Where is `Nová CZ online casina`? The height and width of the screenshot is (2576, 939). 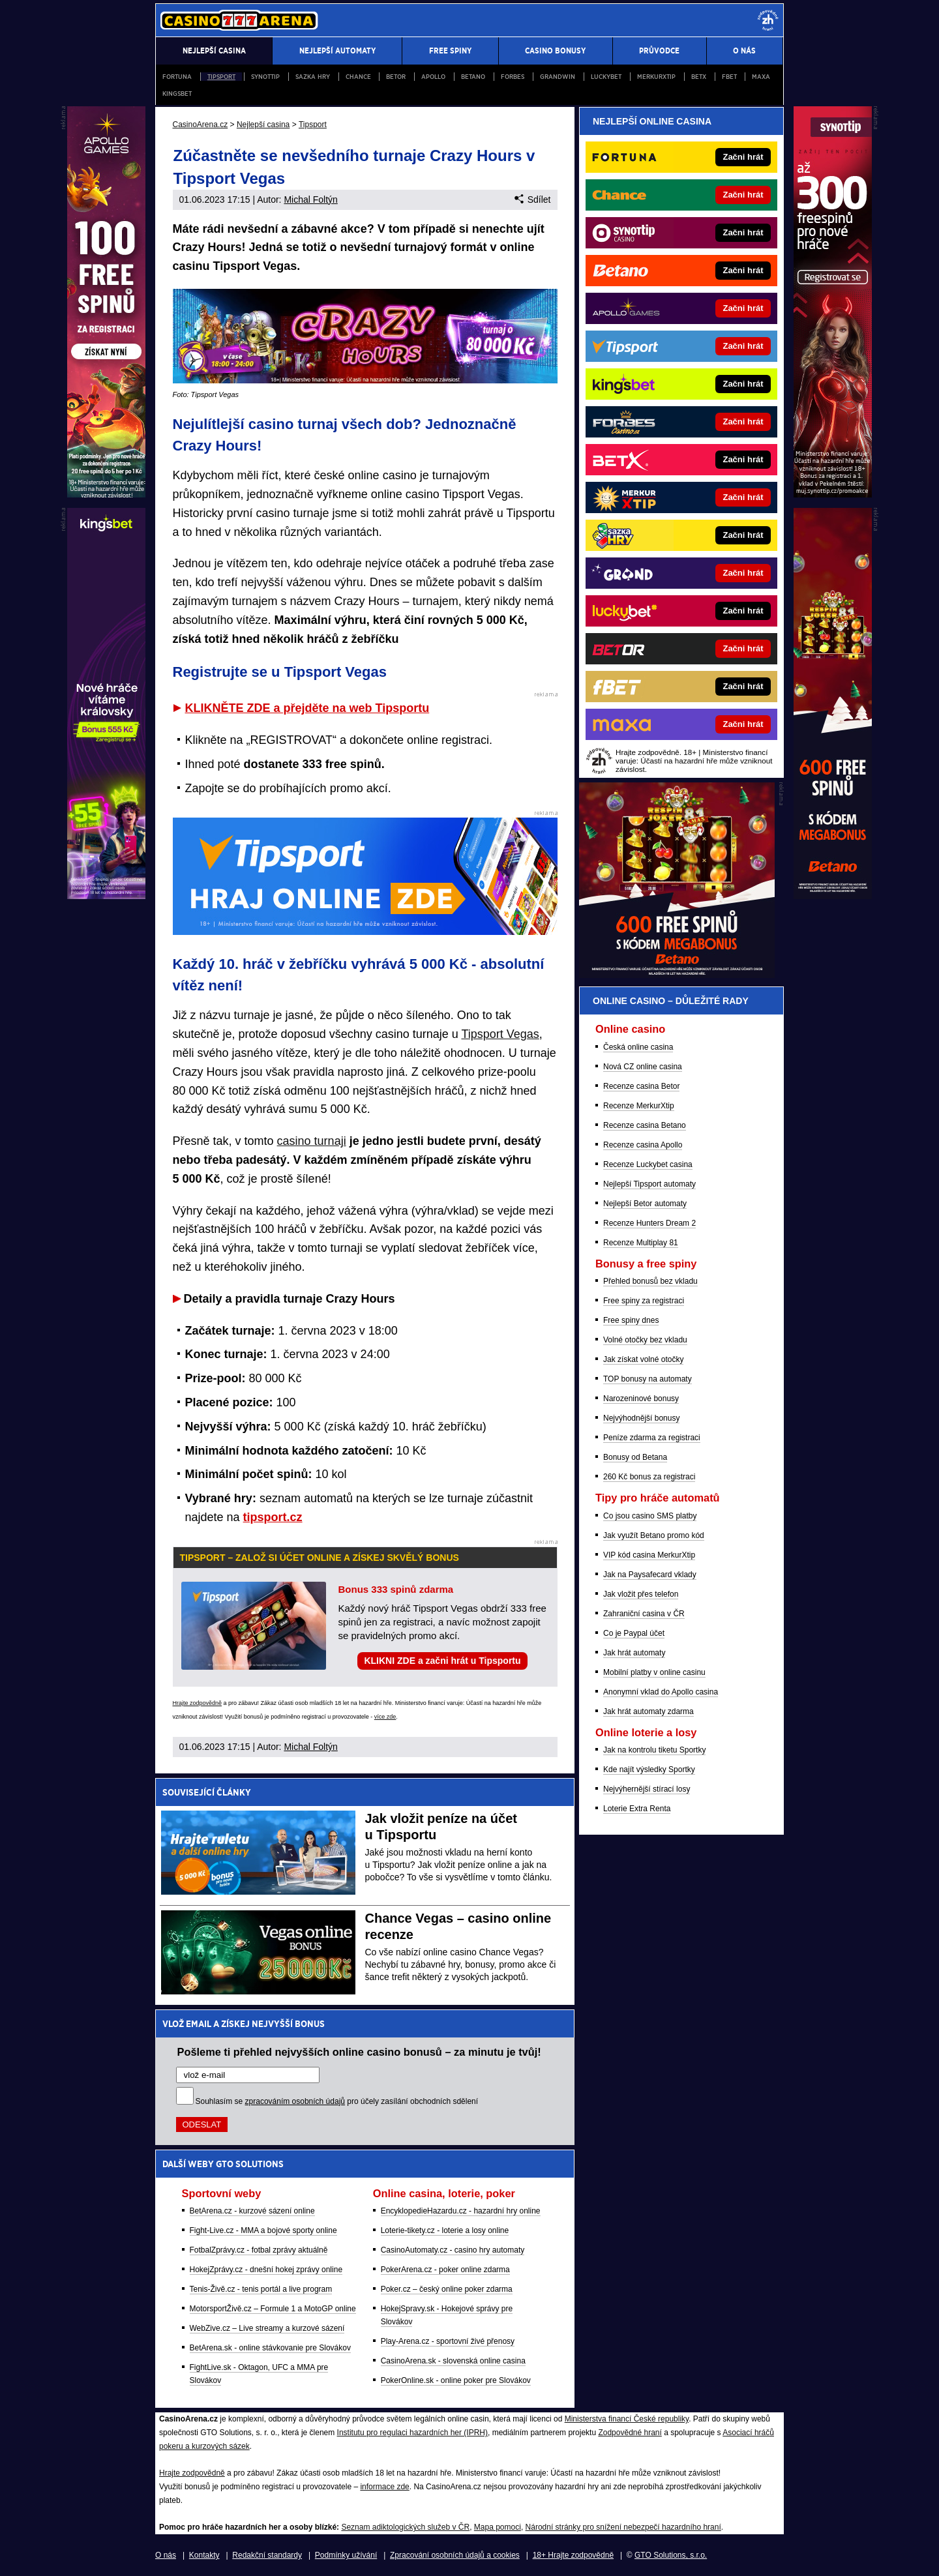
Nová CZ online casina is located at coordinates (642, 1066).